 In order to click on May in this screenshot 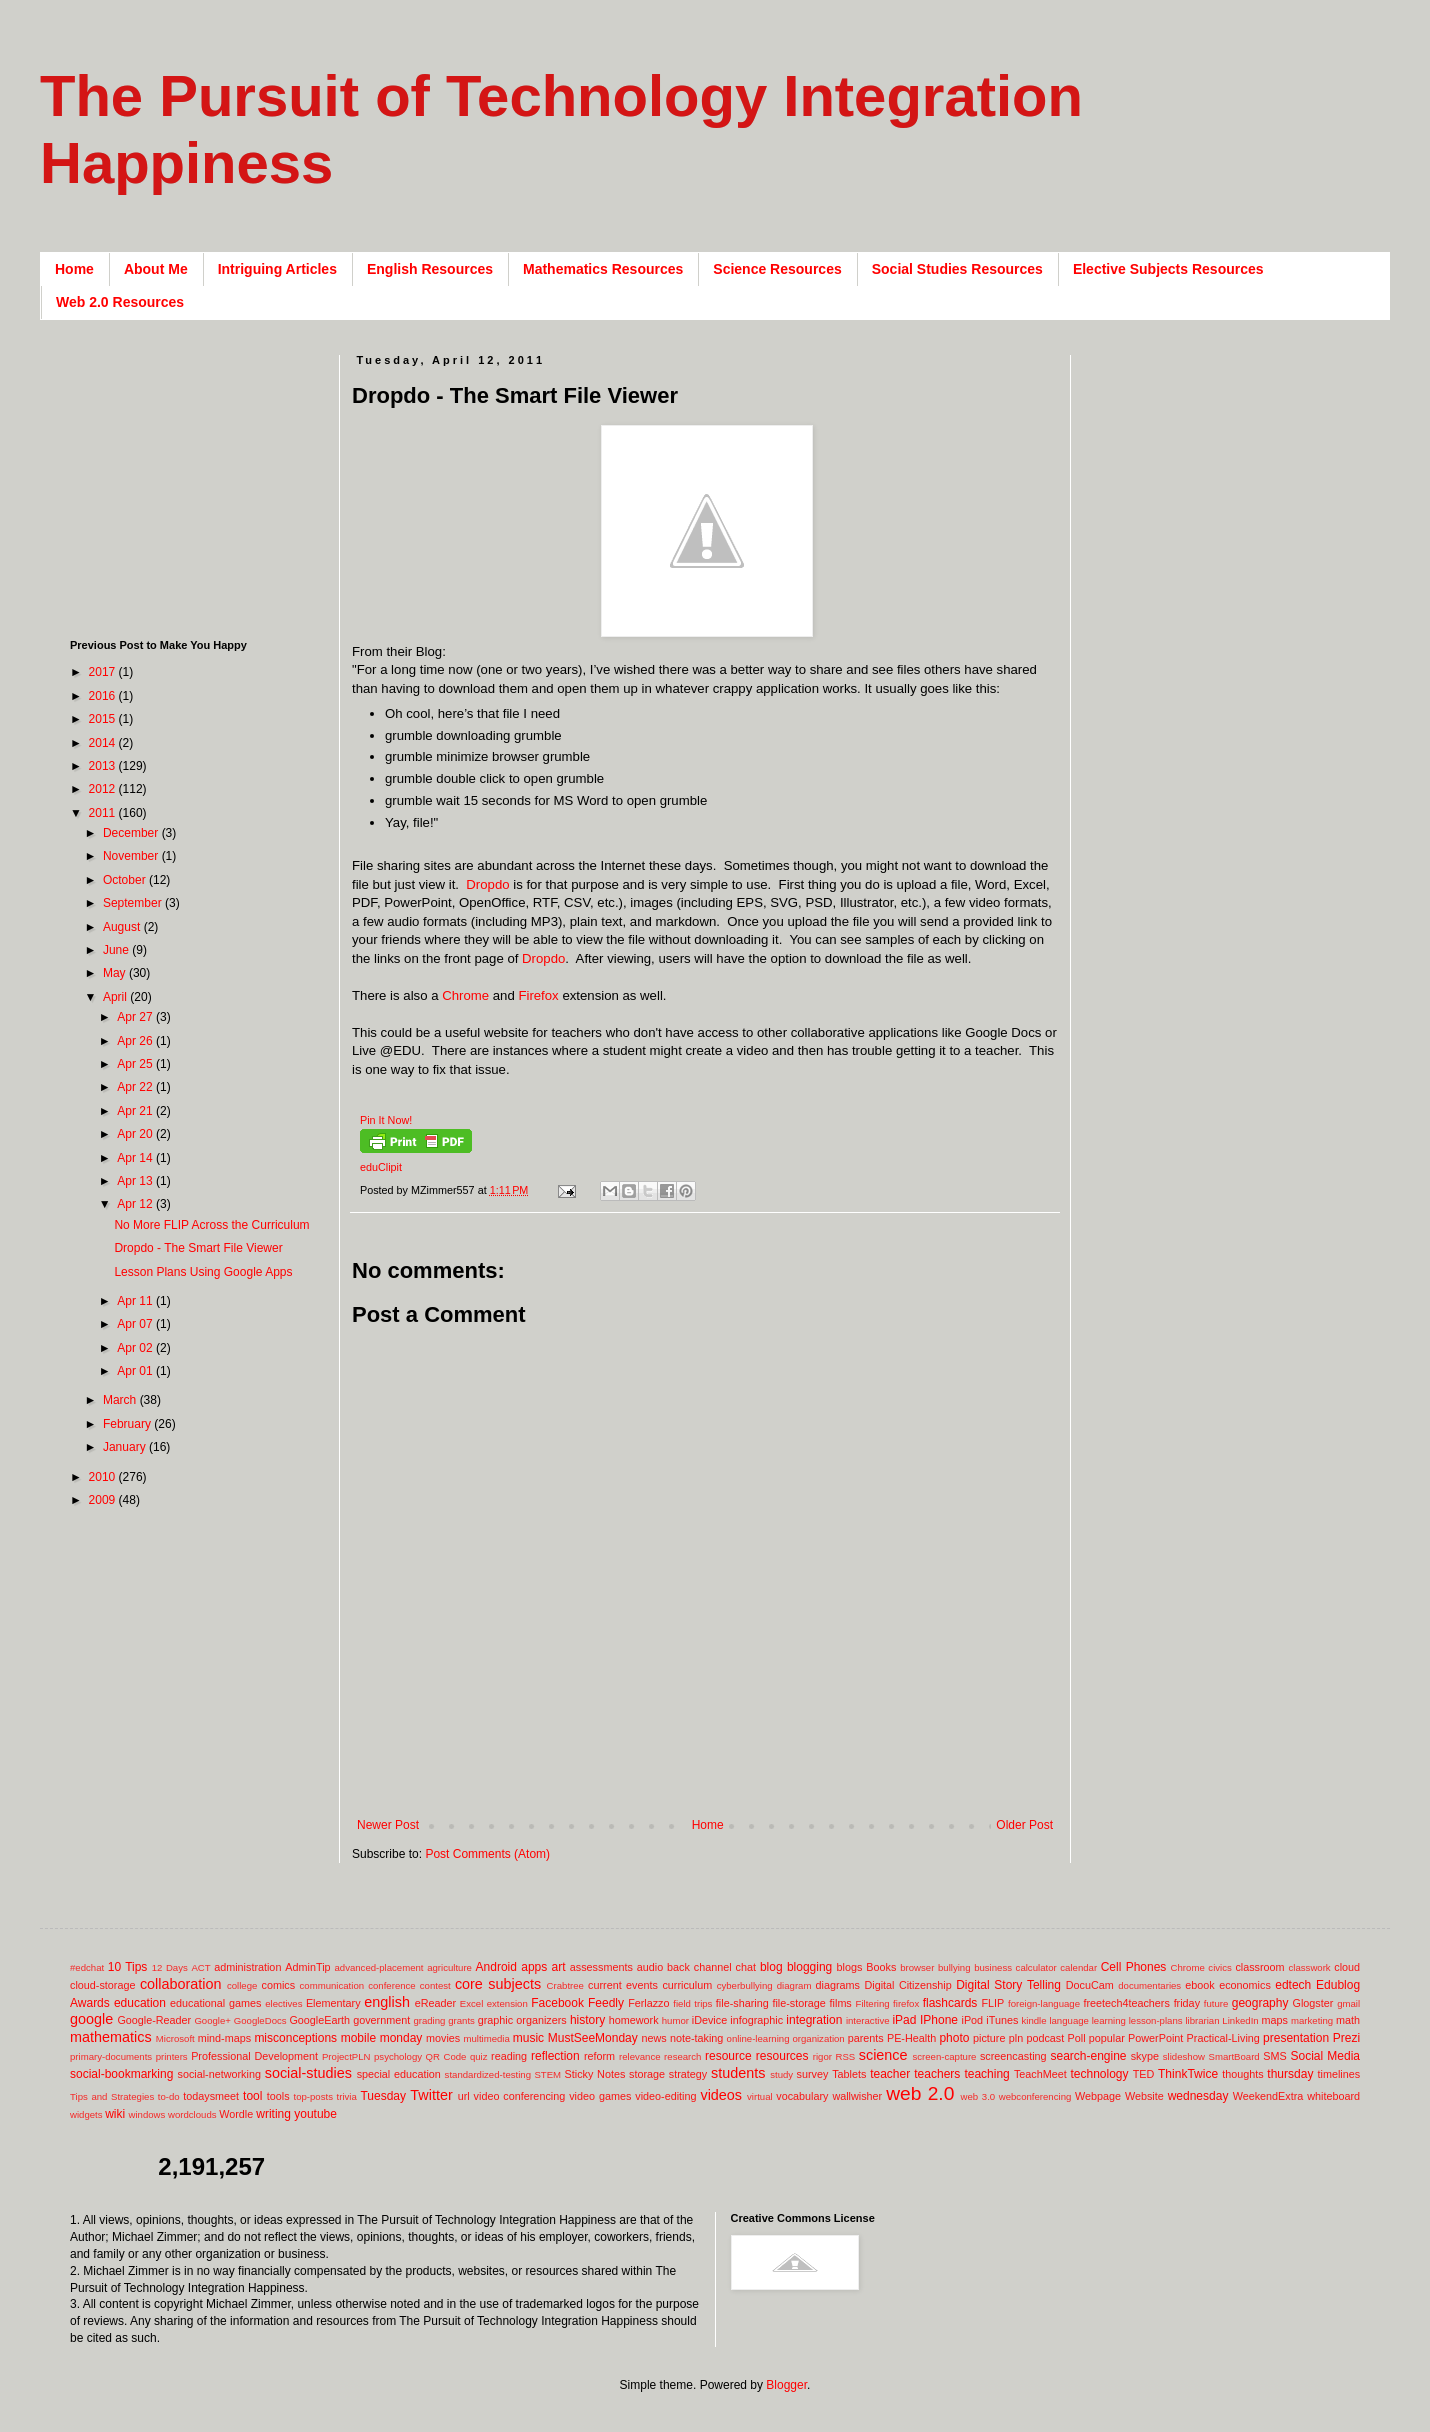, I will do `click(116, 973)`.